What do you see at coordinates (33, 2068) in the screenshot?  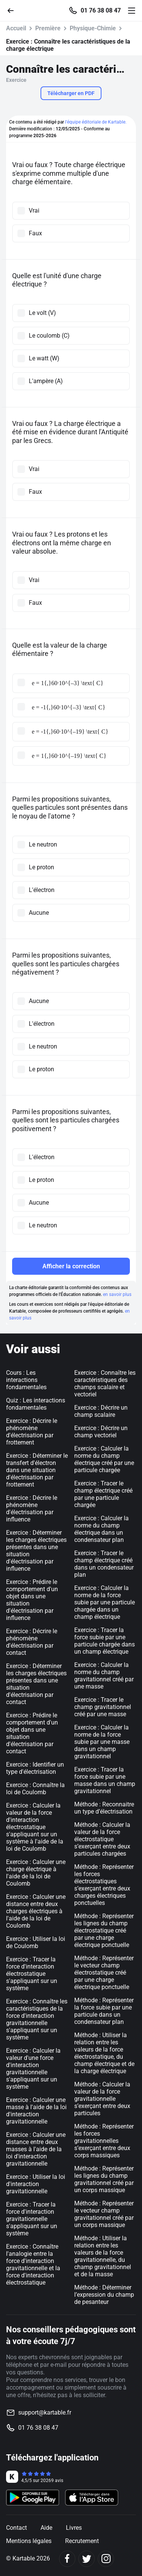 I see `Exercice : Calculer la valeur d'une force d'interaction gravitationnelle s'appliquant sur un système` at bounding box center [33, 2068].